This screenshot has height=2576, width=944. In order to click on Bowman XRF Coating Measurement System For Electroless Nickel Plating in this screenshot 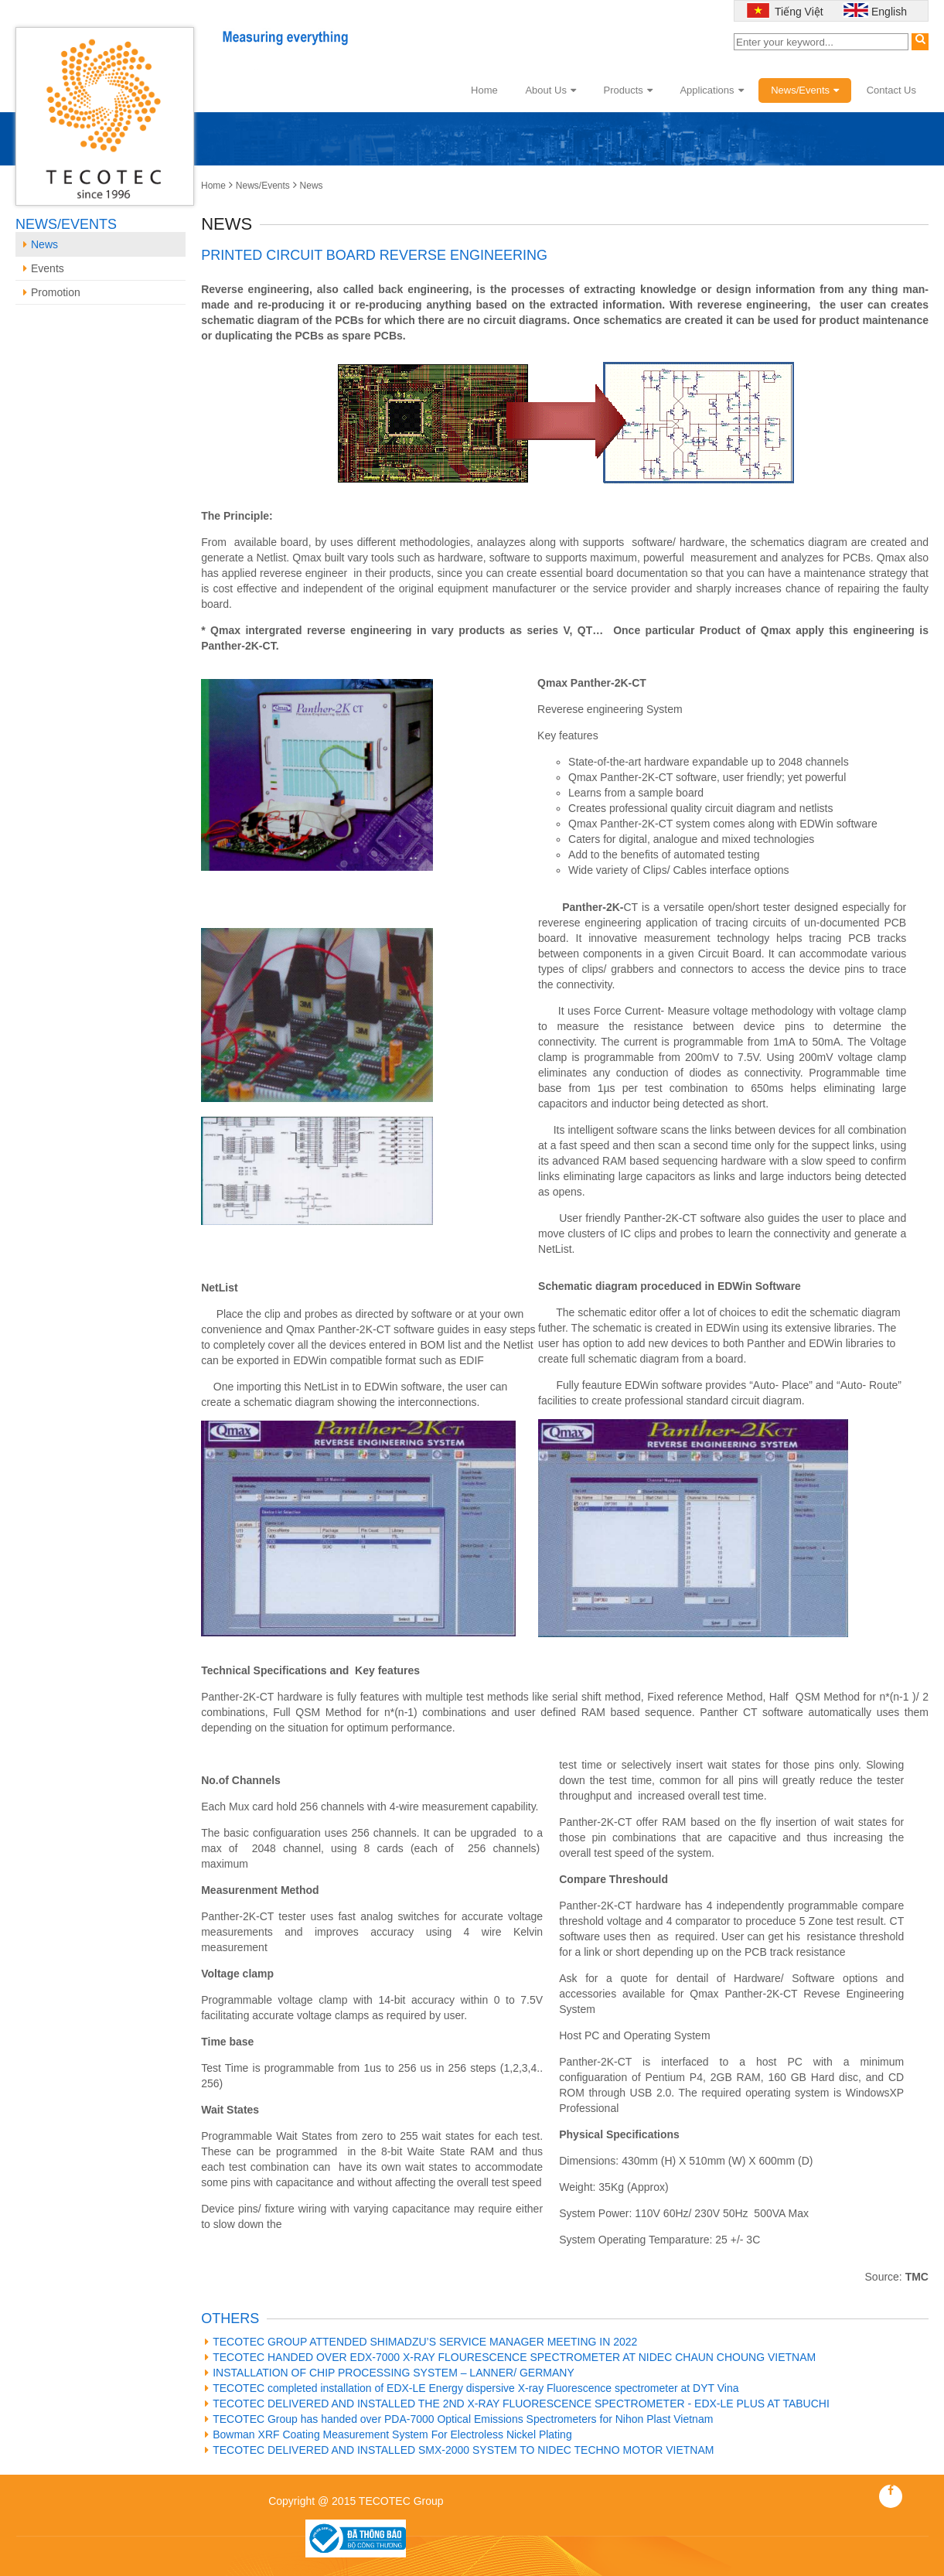, I will do `click(388, 2434)`.